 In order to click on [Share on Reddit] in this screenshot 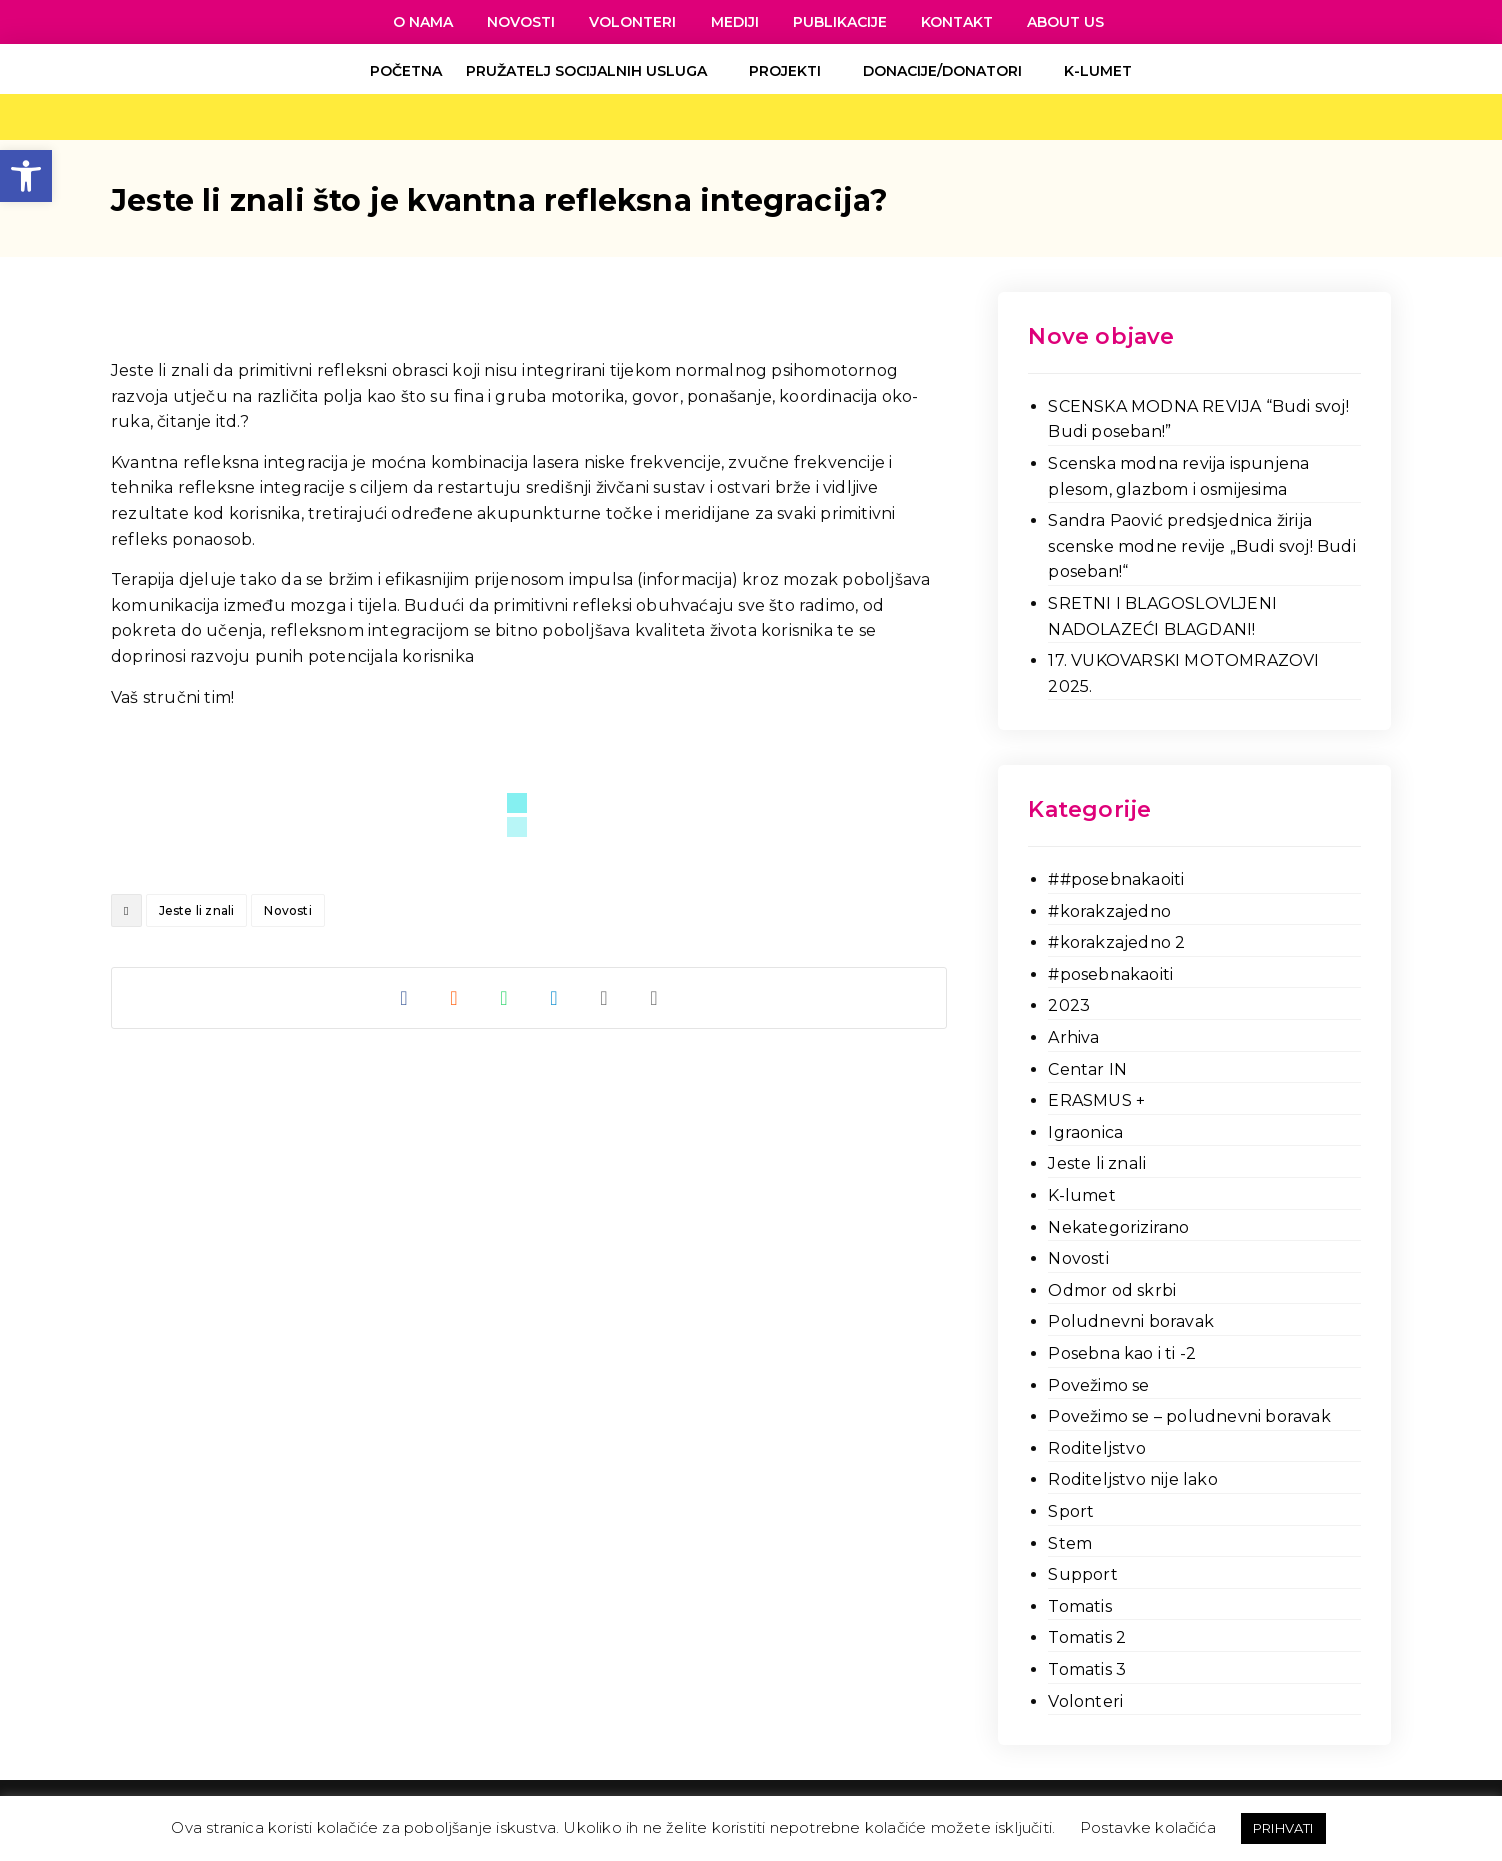, I will do `click(454, 998)`.